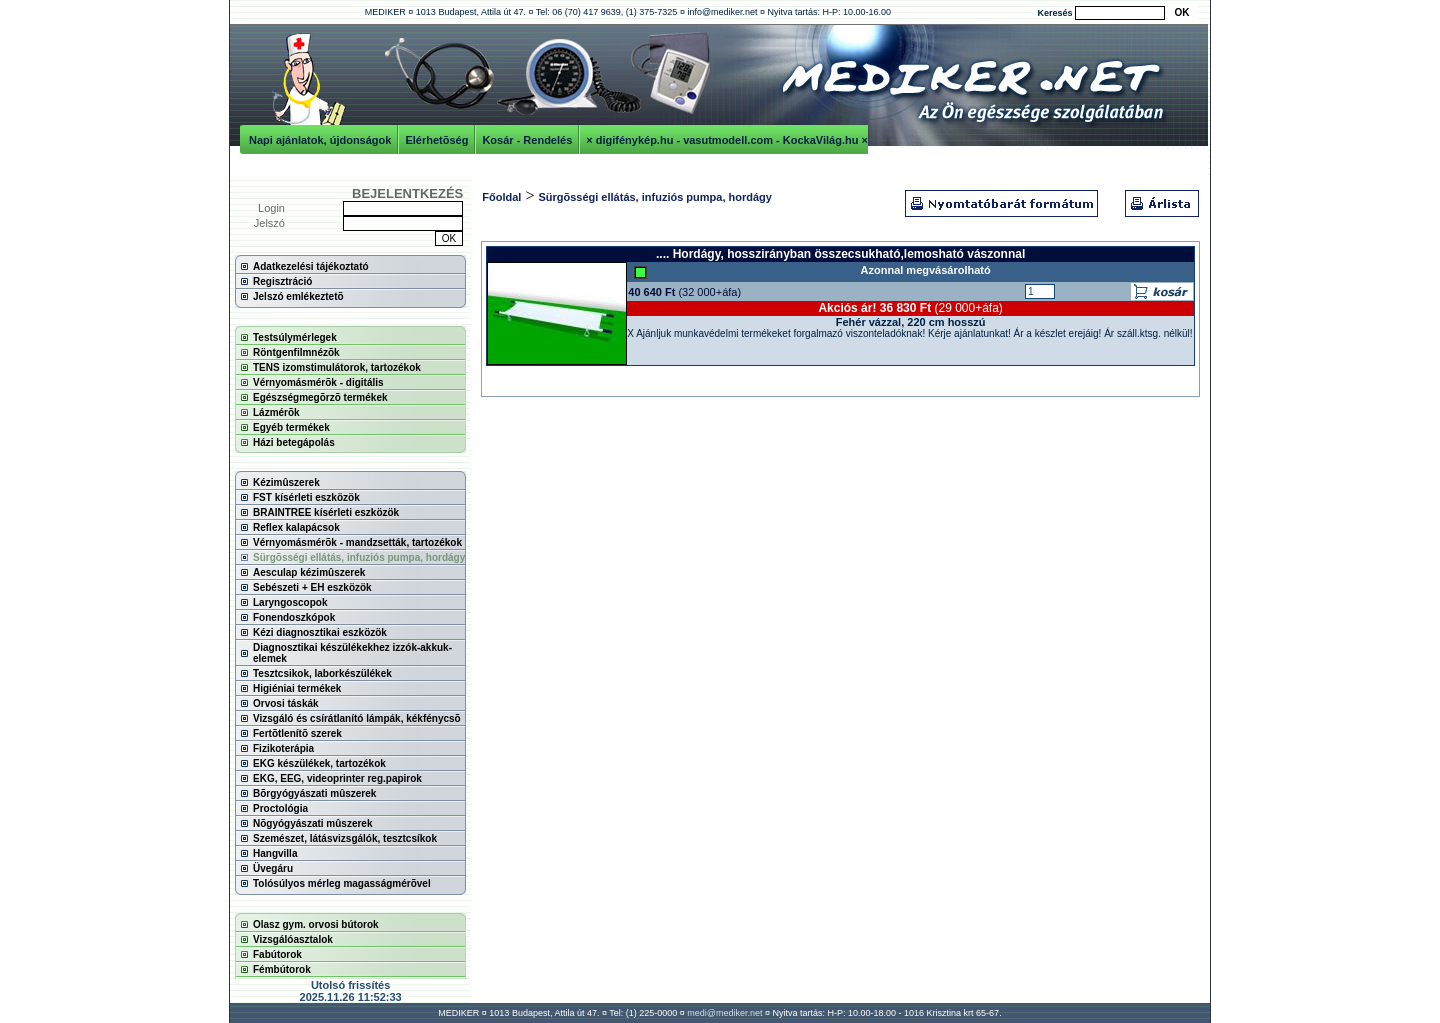  Describe the element at coordinates (283, 748) in the screenshot. I see `Fizikoterápia` at that location.